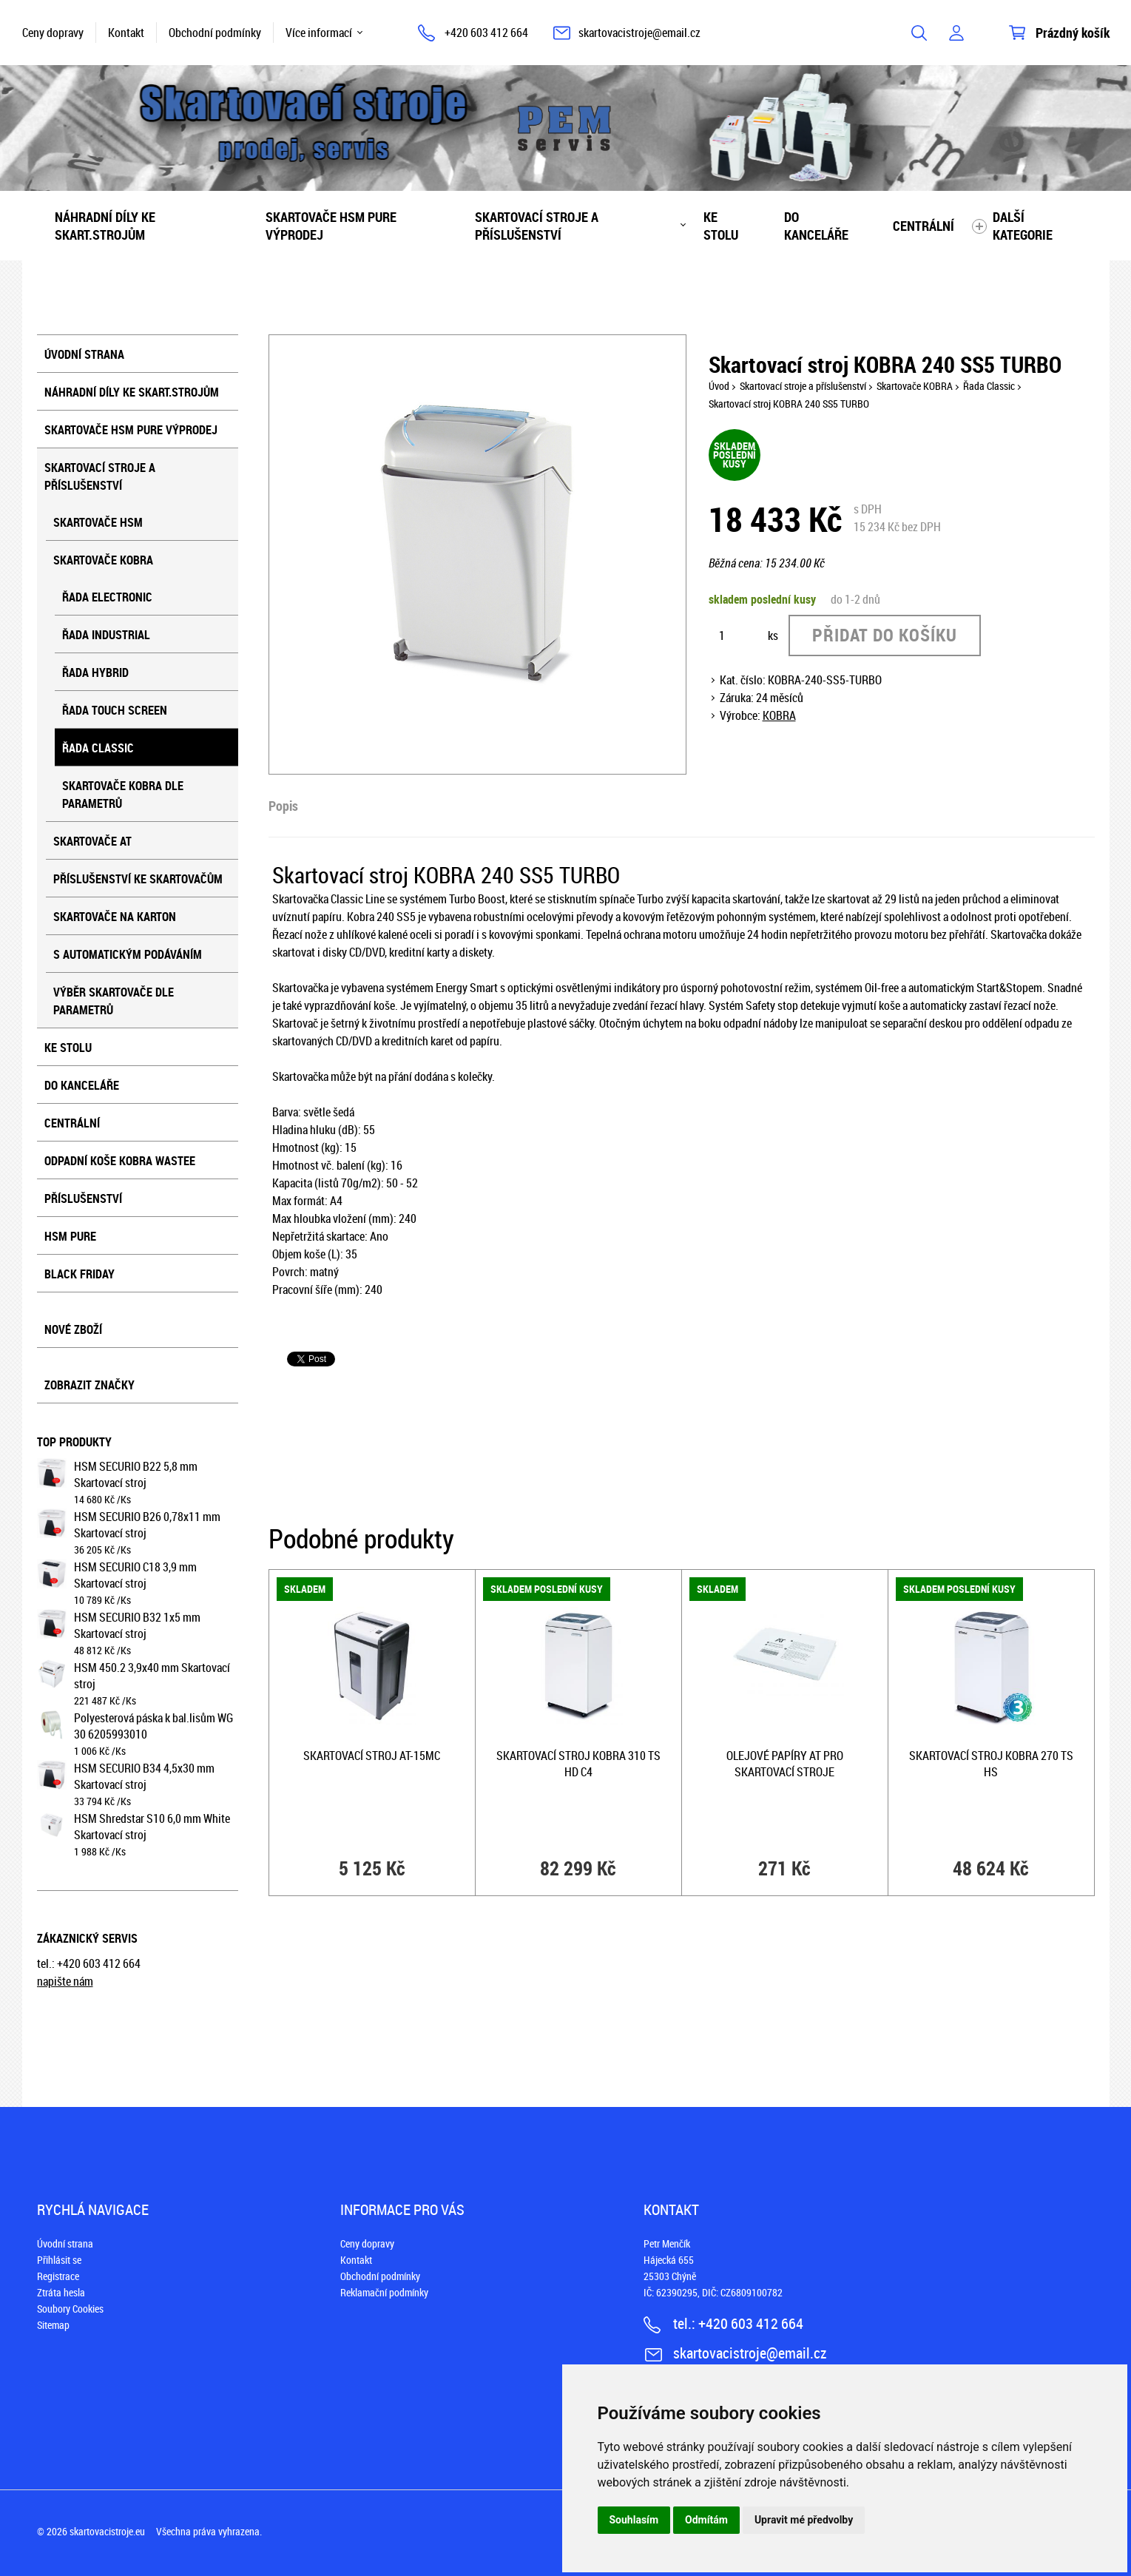  I want to click on Ztráta hesla, so click(61, 2292).